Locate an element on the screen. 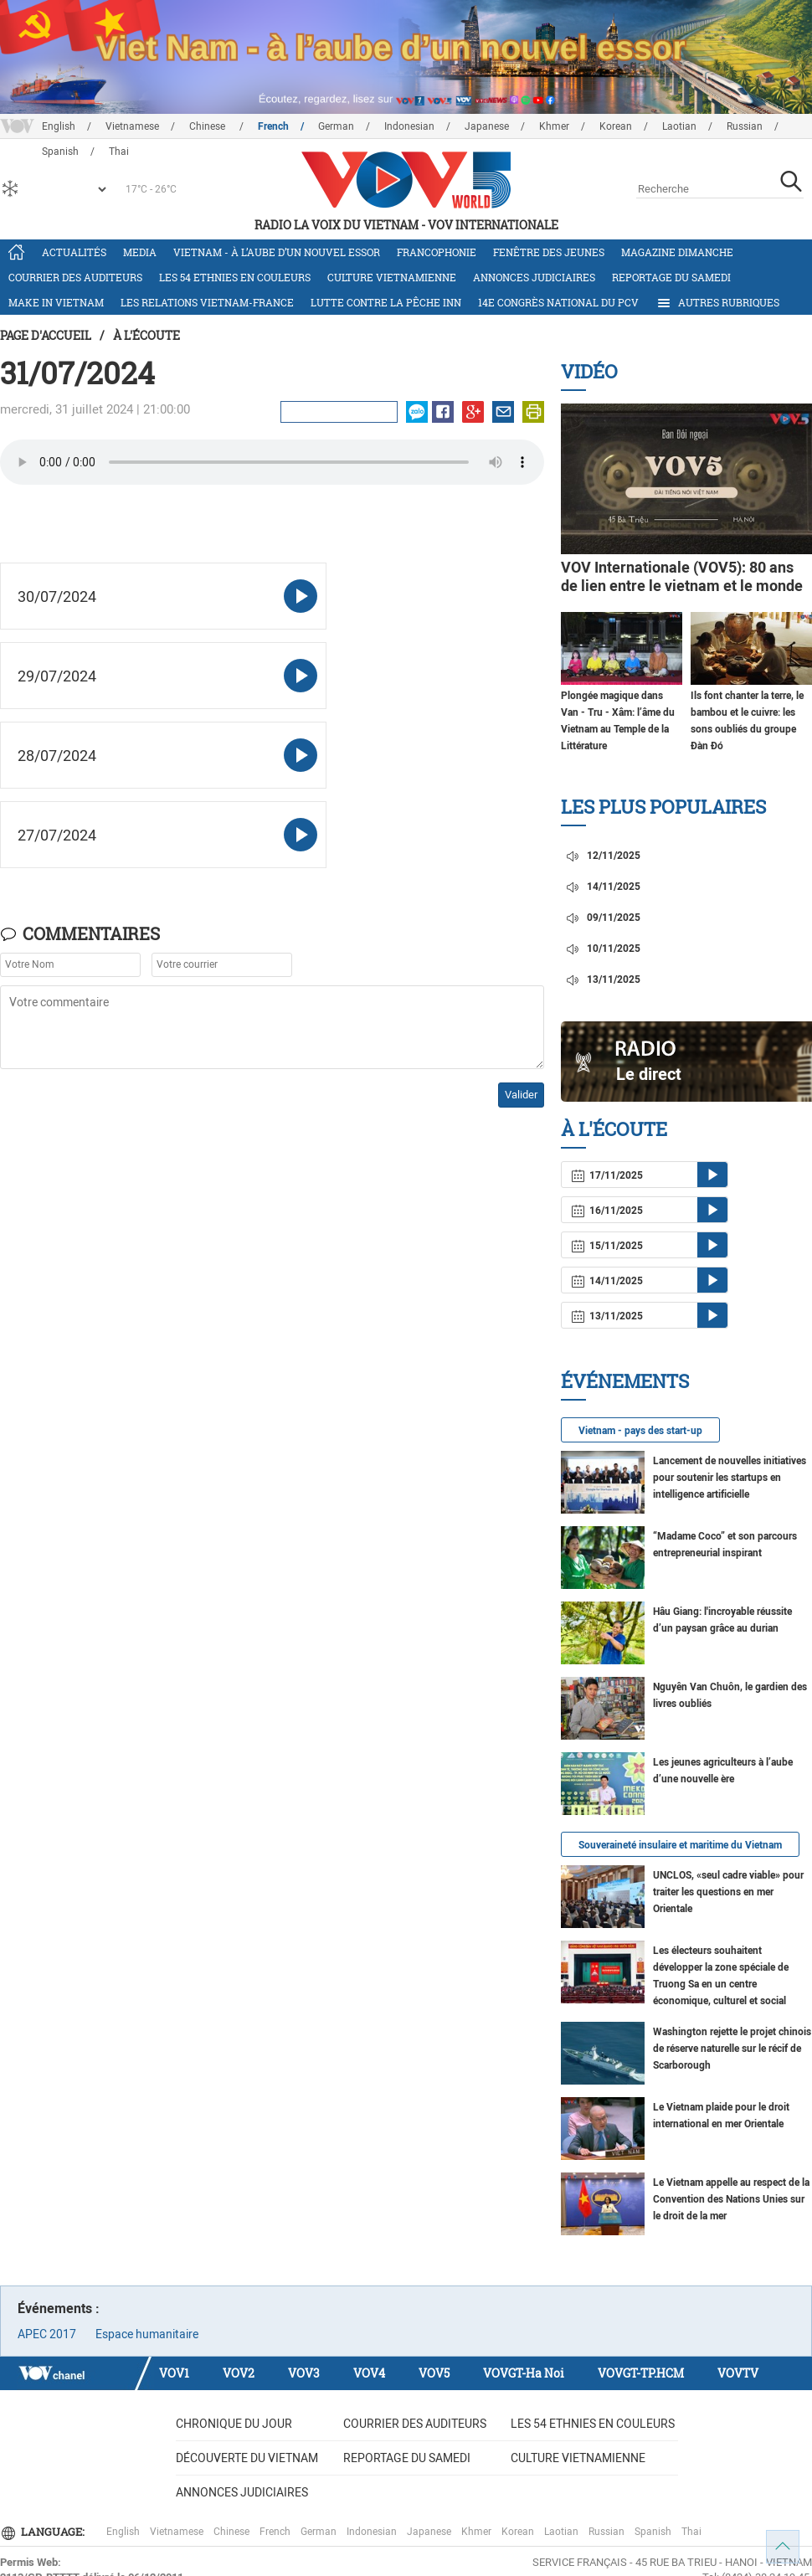 The image size is (812, 2576). Spanish is located at coordinates (653, 2531).